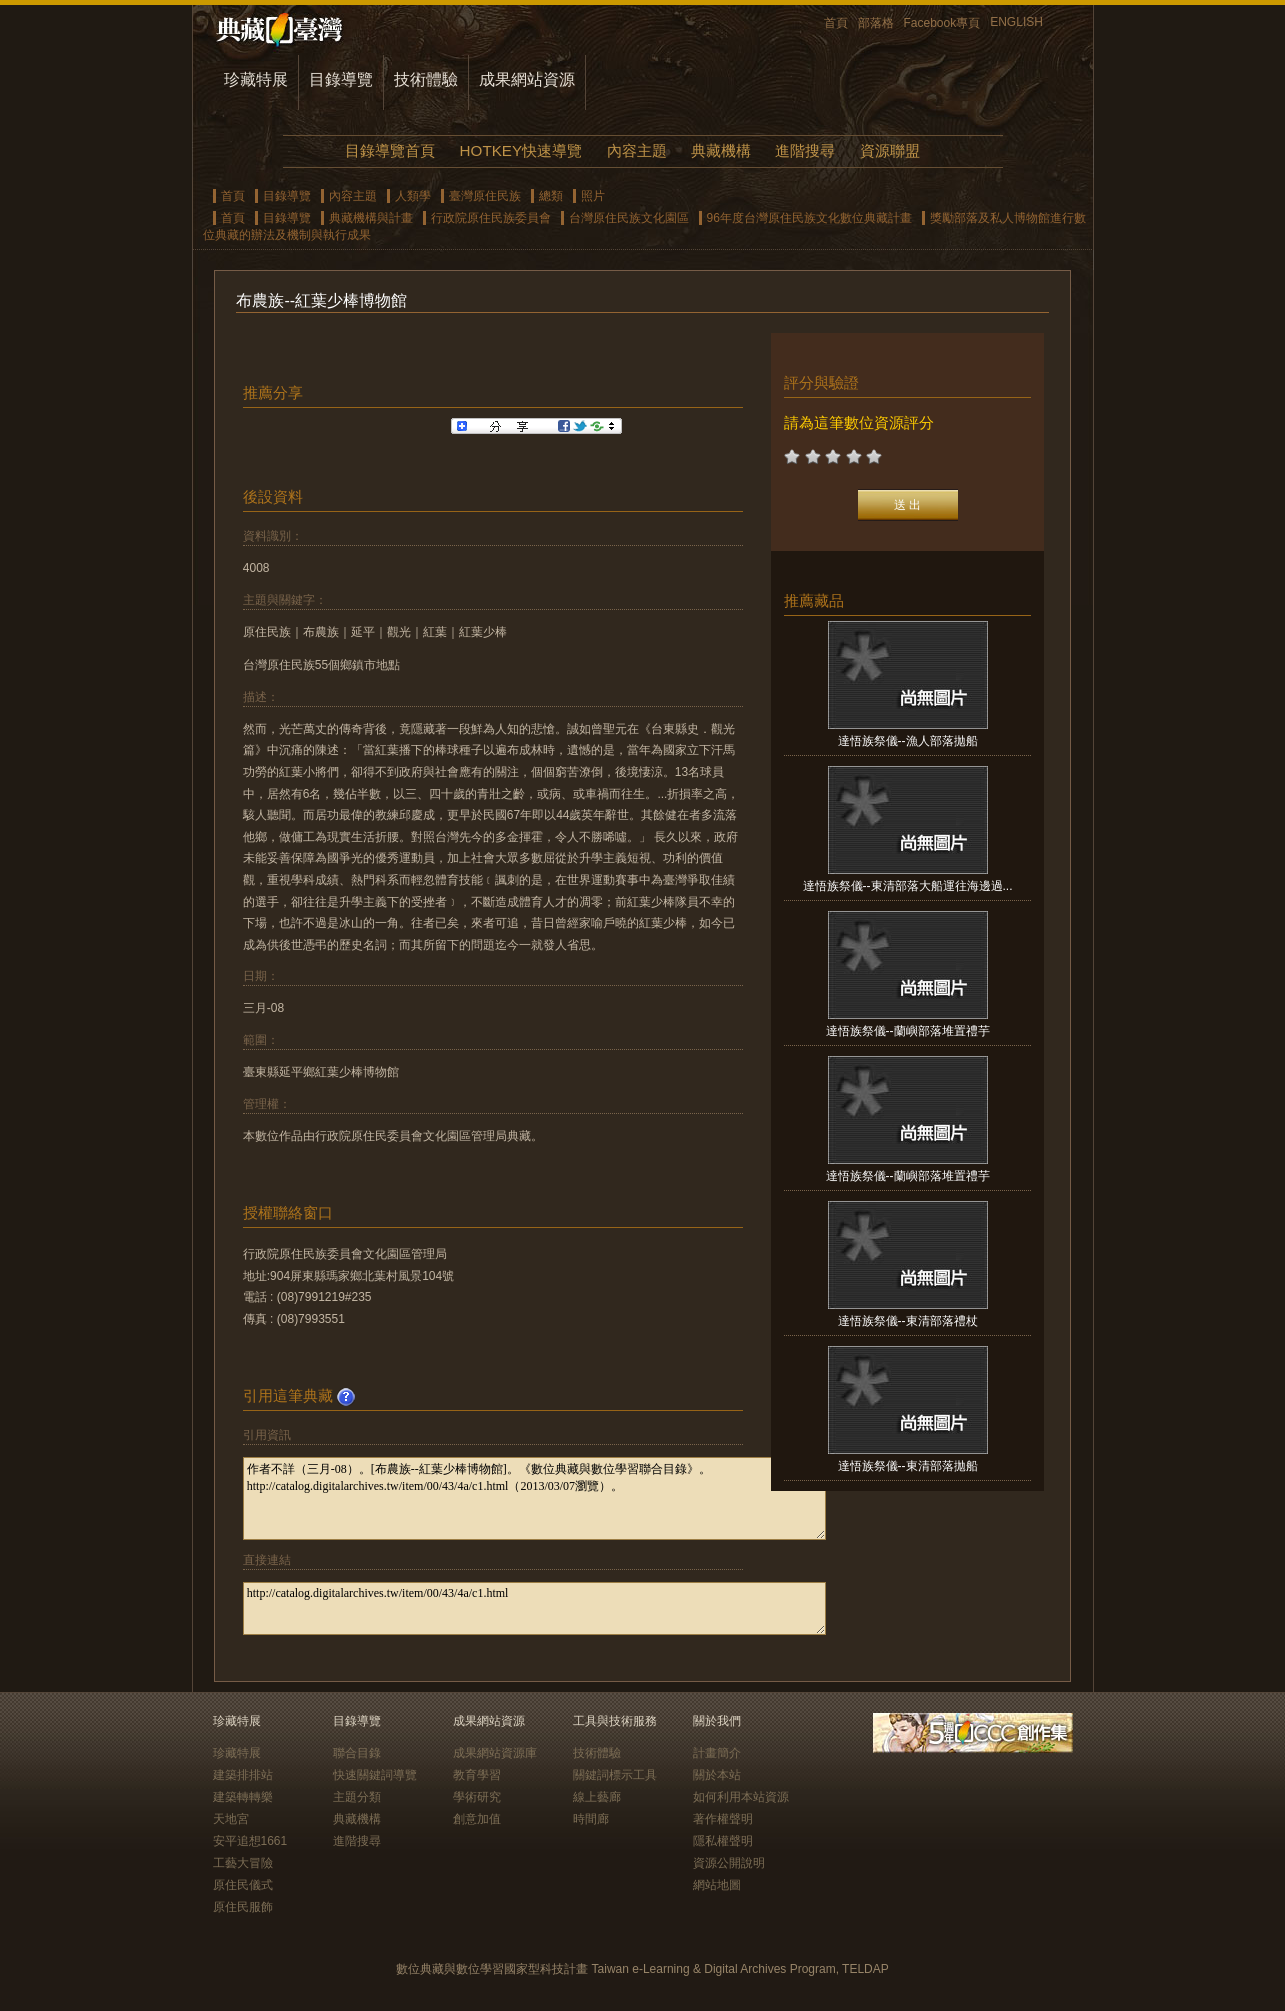 The height and width of the screenshot is (2011, 1285). What do you see at coordinates (243, 1885) in the screenshot?
I see `原住民儀式` at bounding box center [243, 1885].